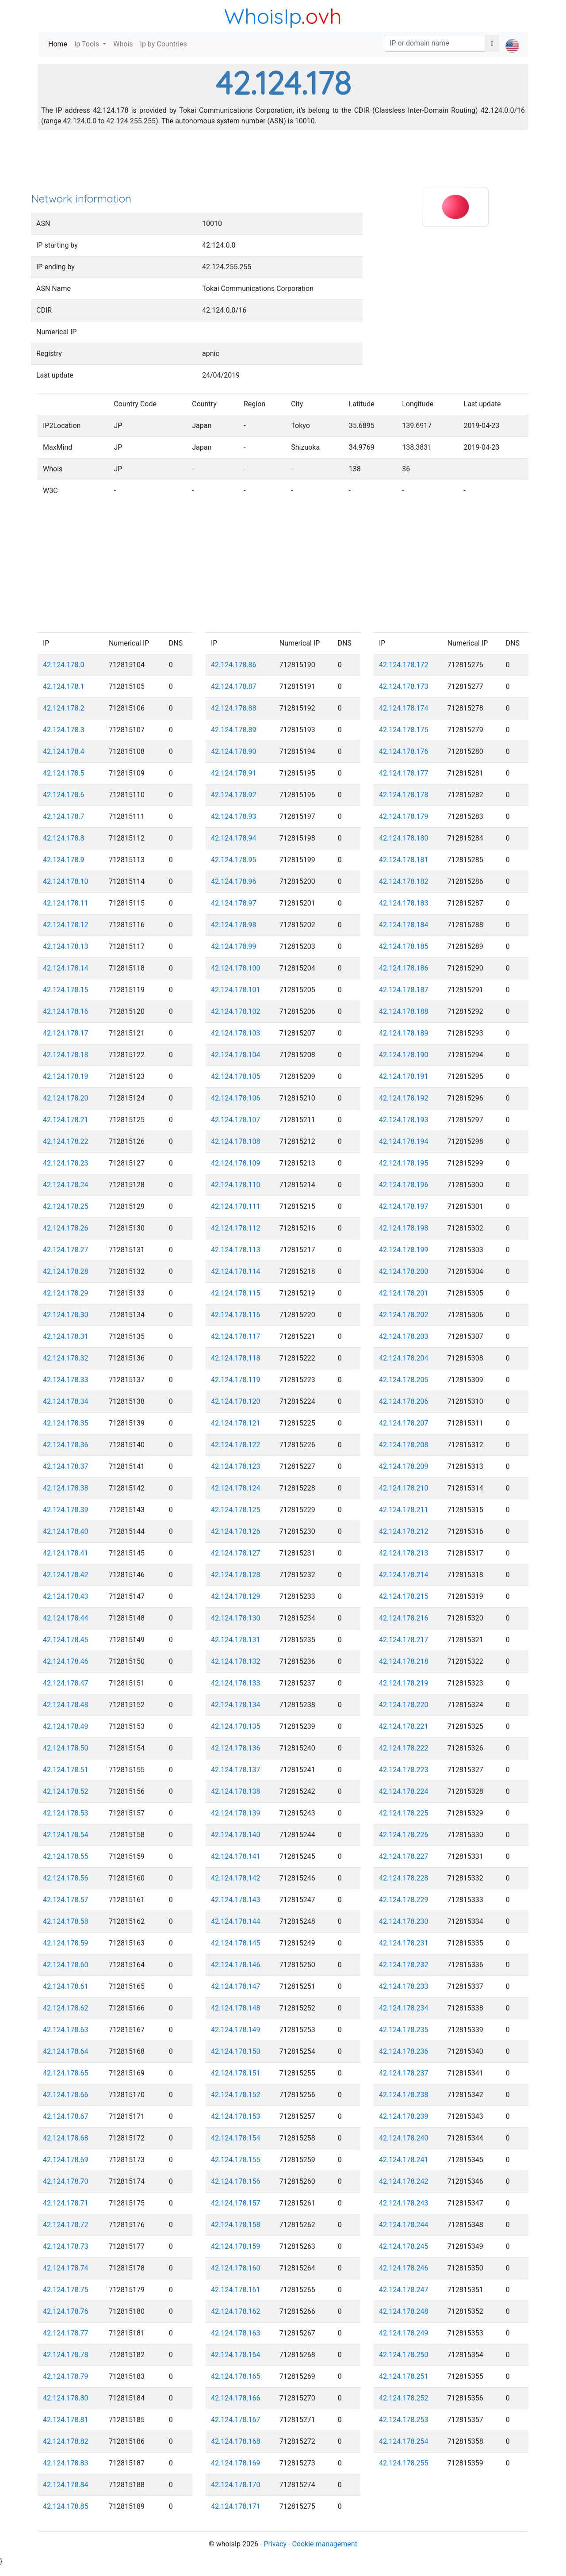 The height and width of the screenshot is (2576, 566). I want to click on 42.124.178.175, so click(403, 730).